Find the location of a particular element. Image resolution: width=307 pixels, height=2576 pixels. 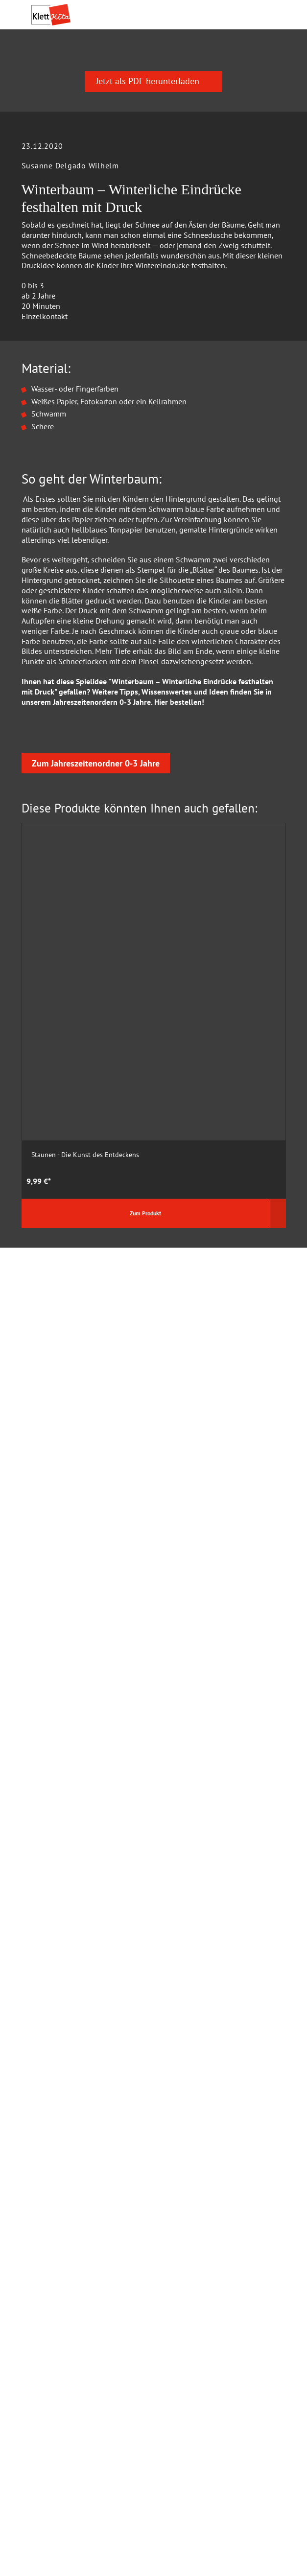

Cookie Einstellung is located at coordinates (62, 2060).